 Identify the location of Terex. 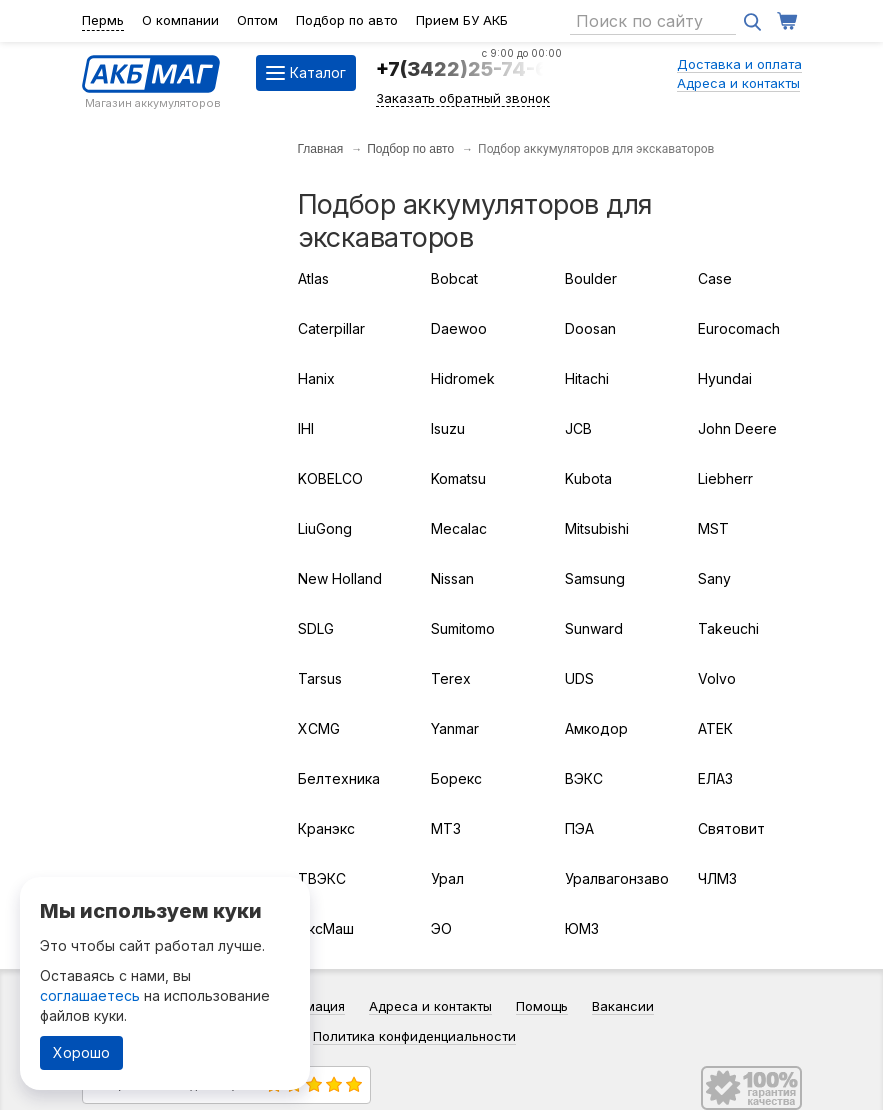
(451, 678).